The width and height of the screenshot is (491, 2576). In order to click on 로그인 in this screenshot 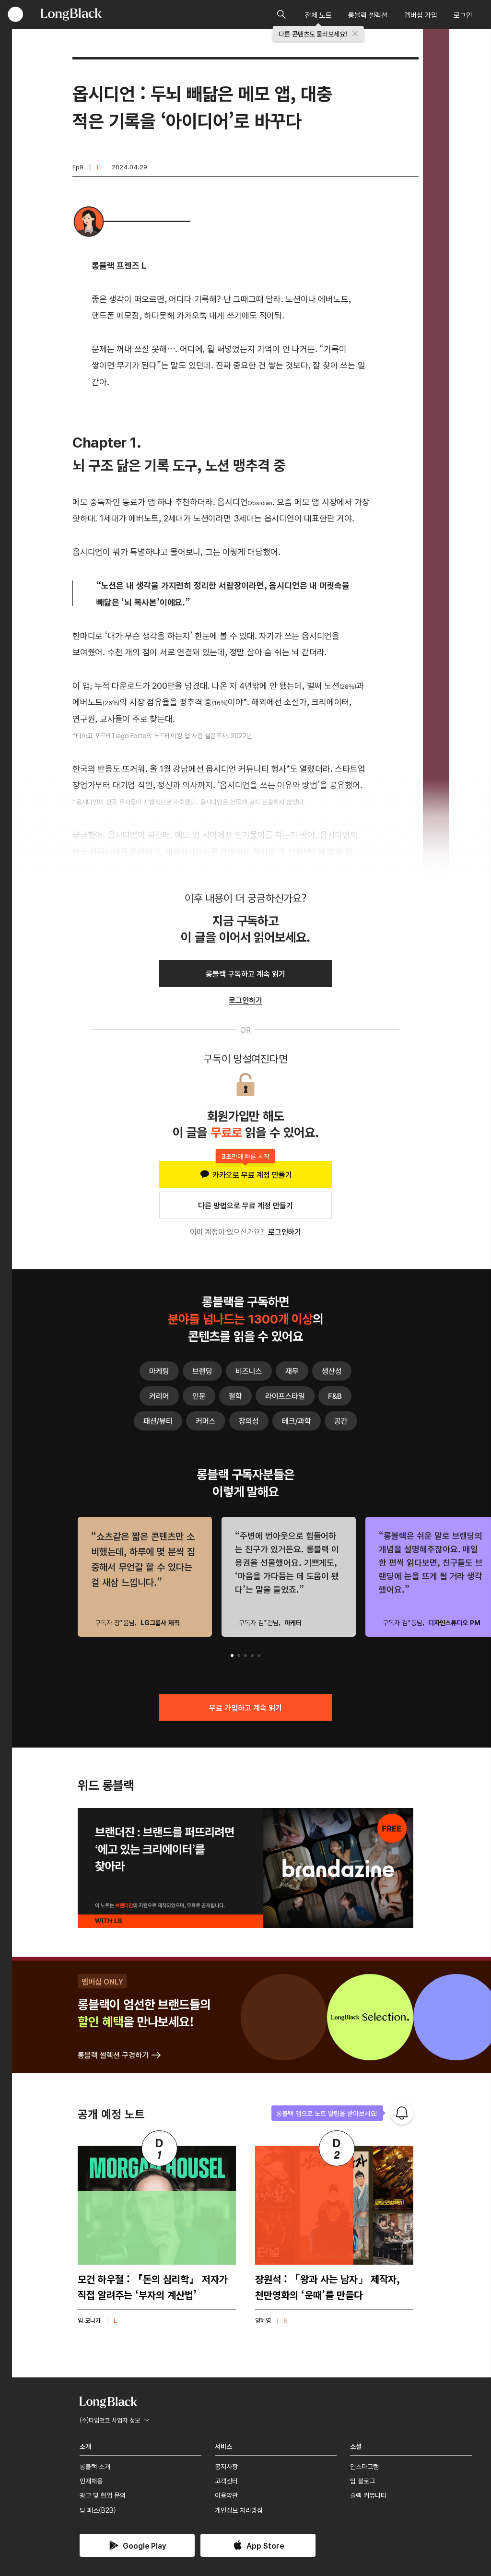, I will do `click(463, 15)`.